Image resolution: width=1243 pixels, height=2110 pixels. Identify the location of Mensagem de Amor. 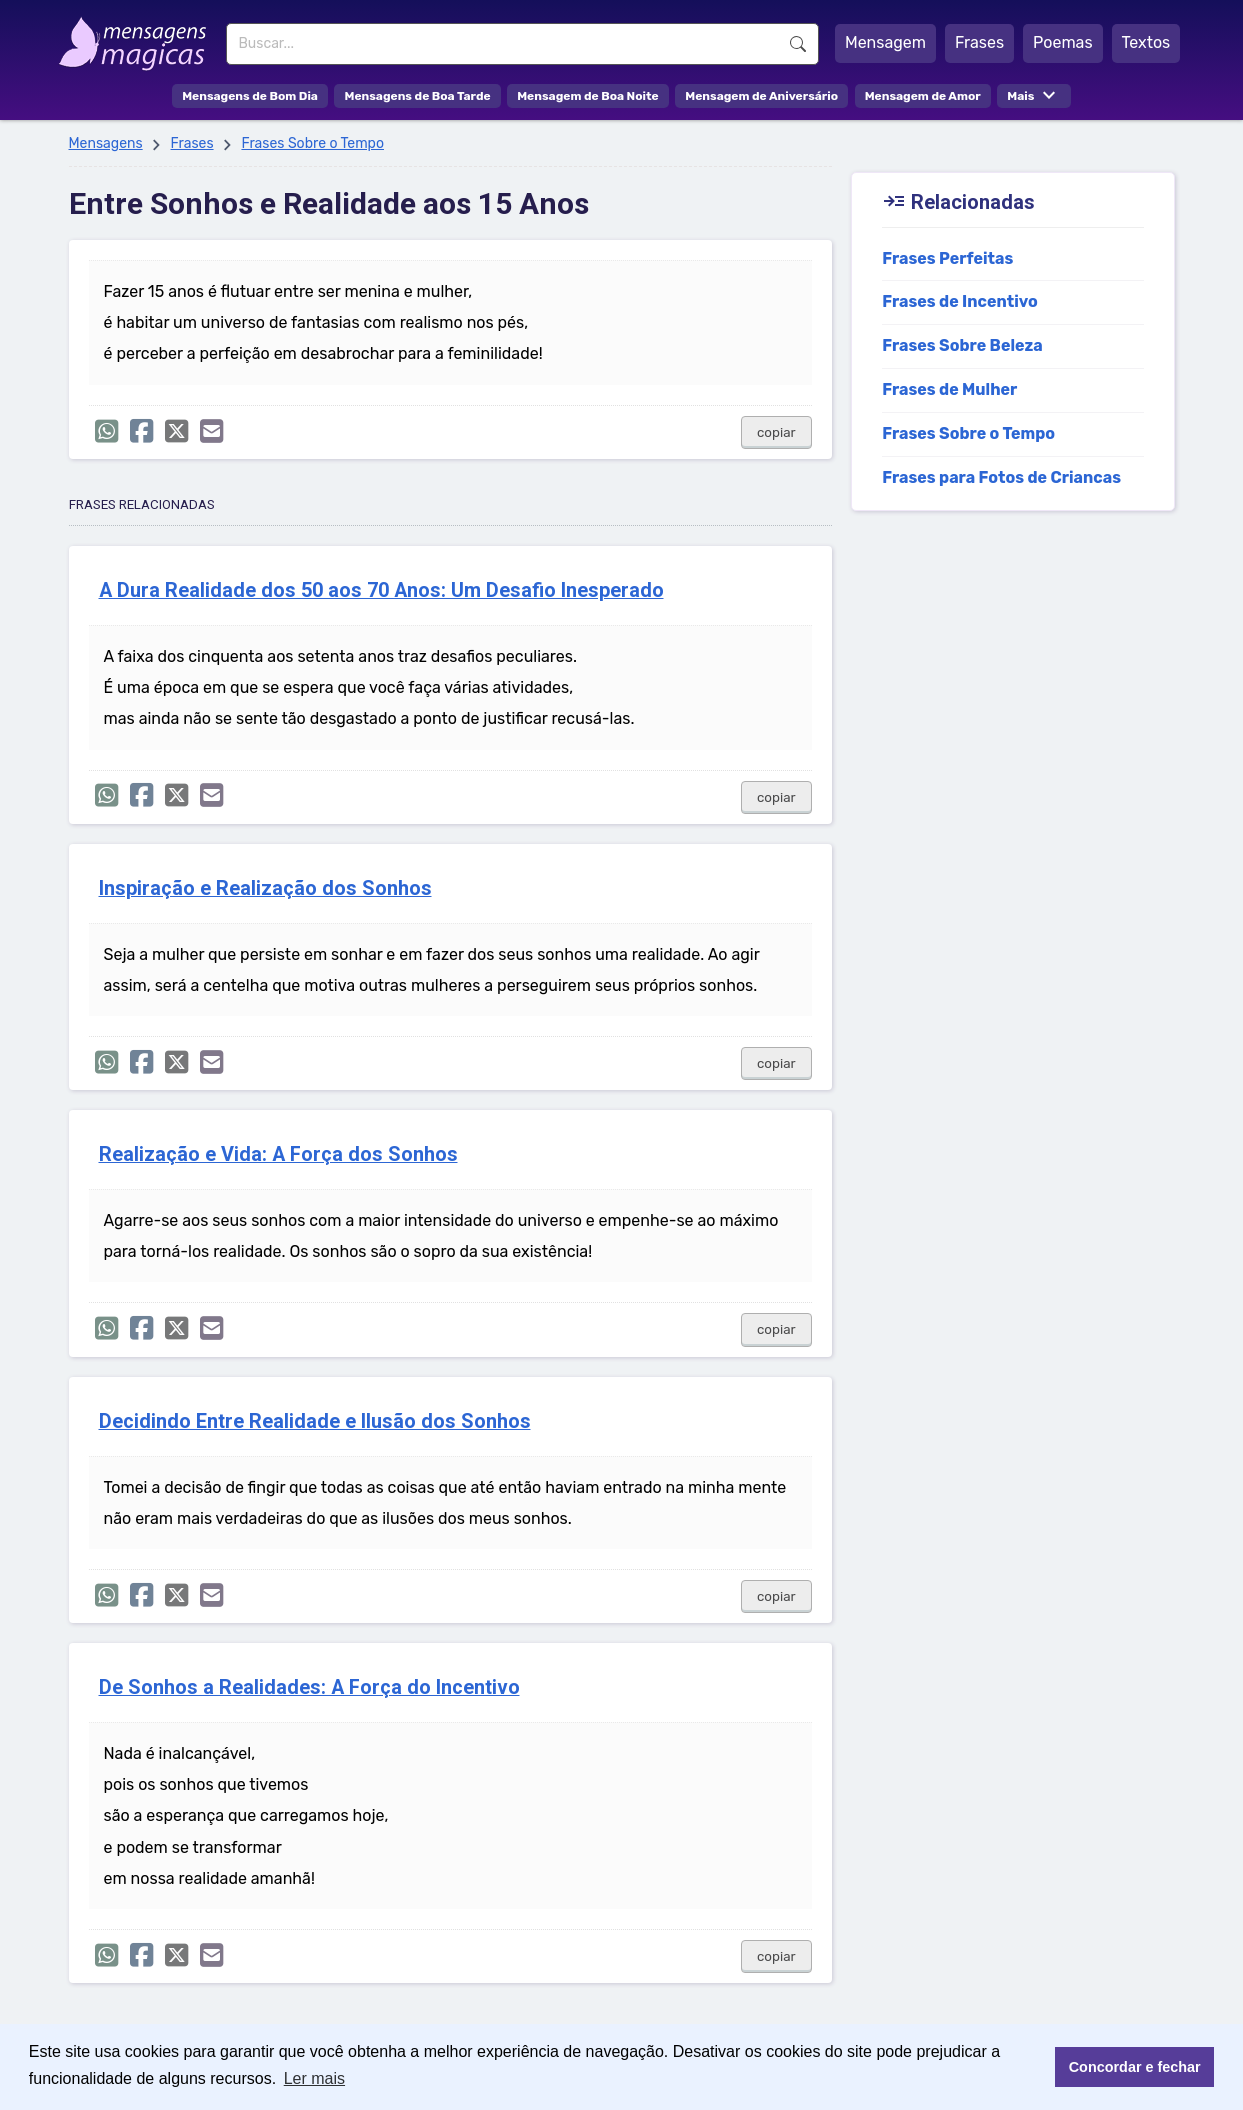
(923, 96).